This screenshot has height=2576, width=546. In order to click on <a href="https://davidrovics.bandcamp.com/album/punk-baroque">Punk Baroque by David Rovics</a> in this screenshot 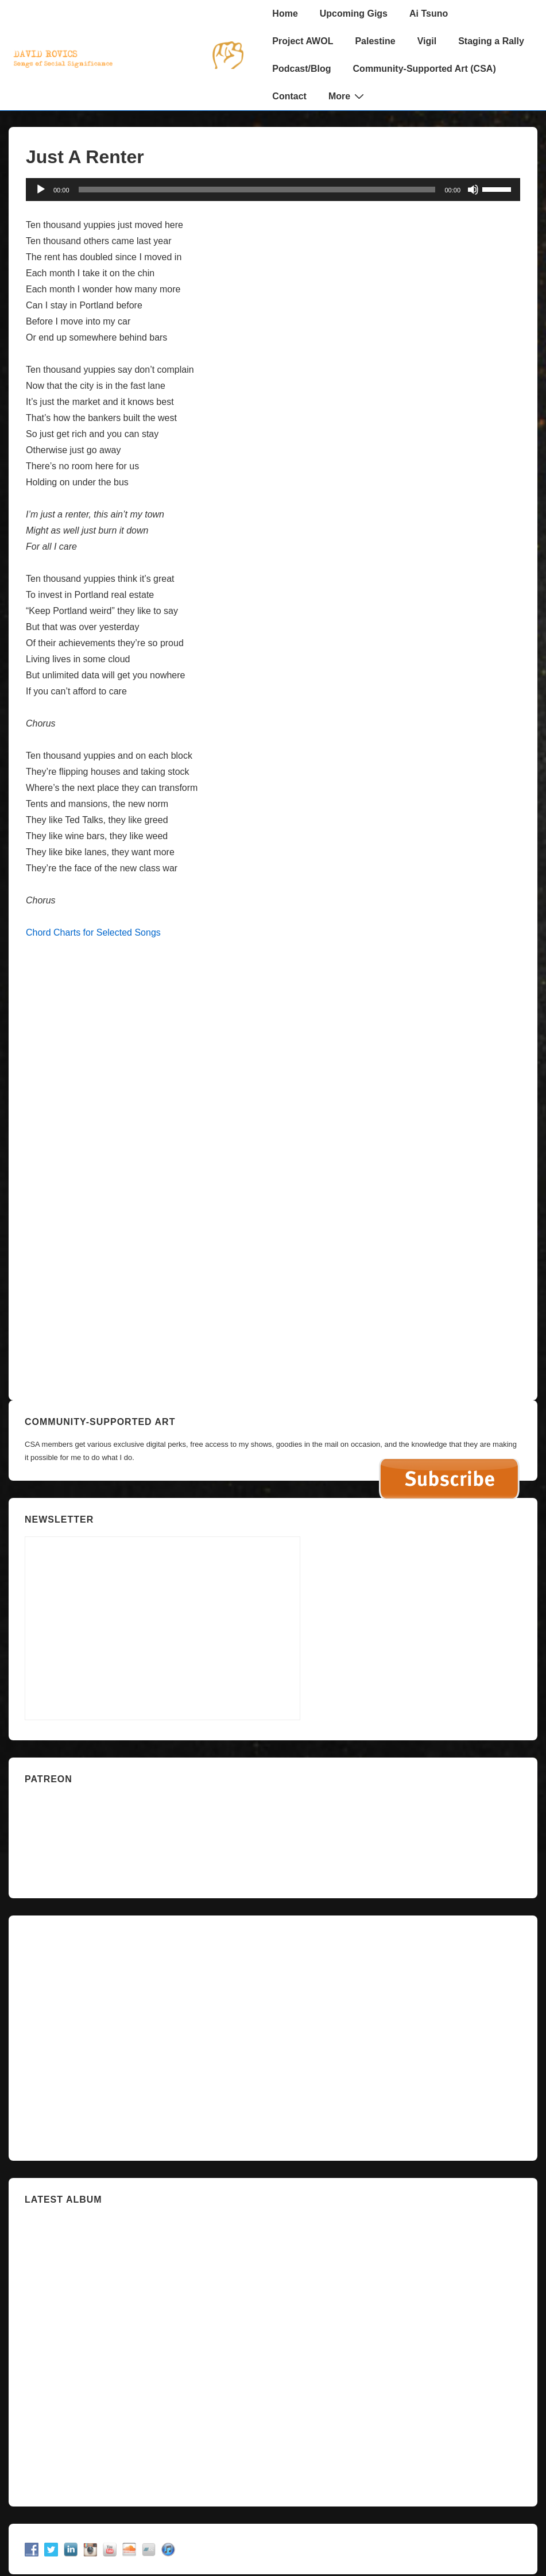, I will do `click(273, 991)`.